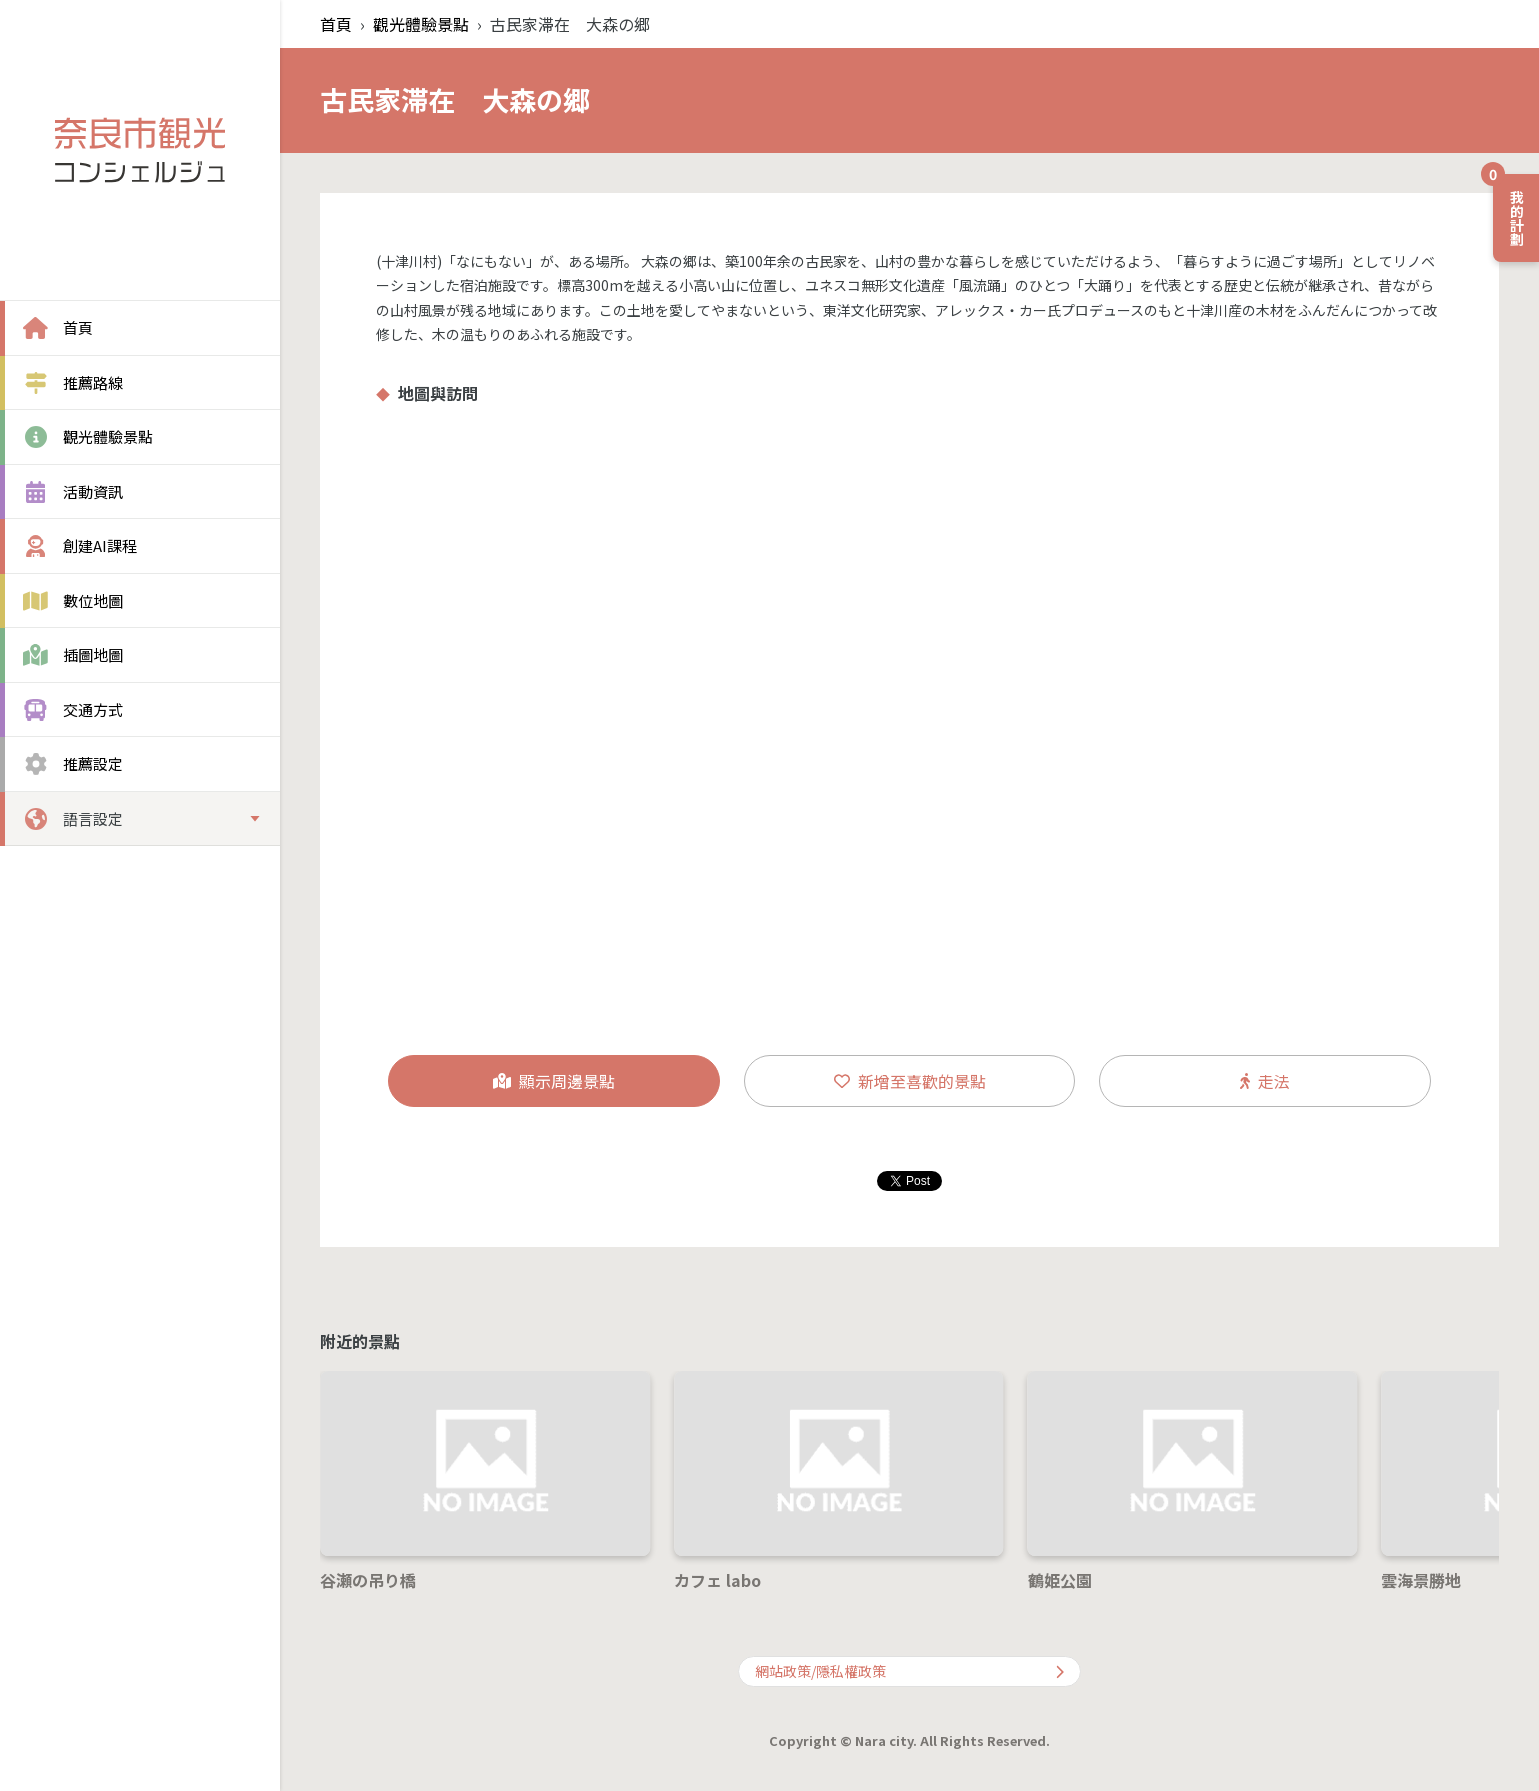  I want to click on 新增至喜歡的景點, so click(910, 1081).